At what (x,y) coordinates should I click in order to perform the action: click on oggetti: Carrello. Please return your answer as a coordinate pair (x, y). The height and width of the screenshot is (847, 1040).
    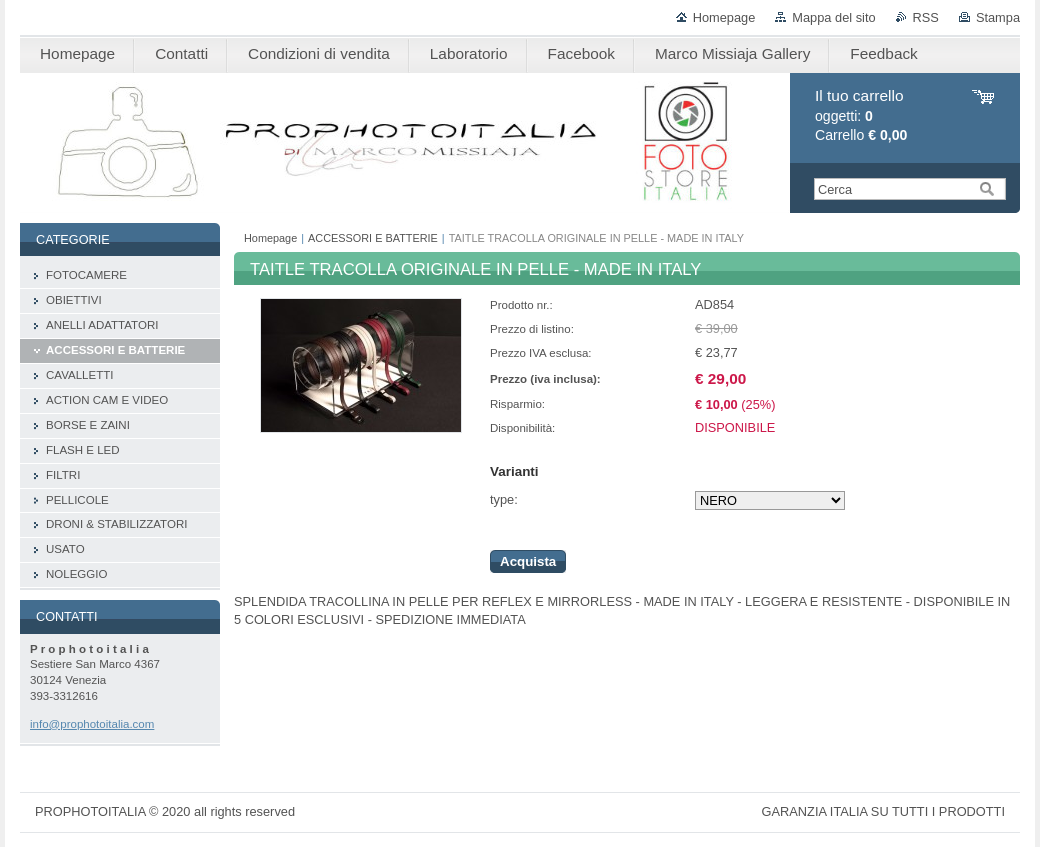
    Looking at the image, I should click on (861, 115).